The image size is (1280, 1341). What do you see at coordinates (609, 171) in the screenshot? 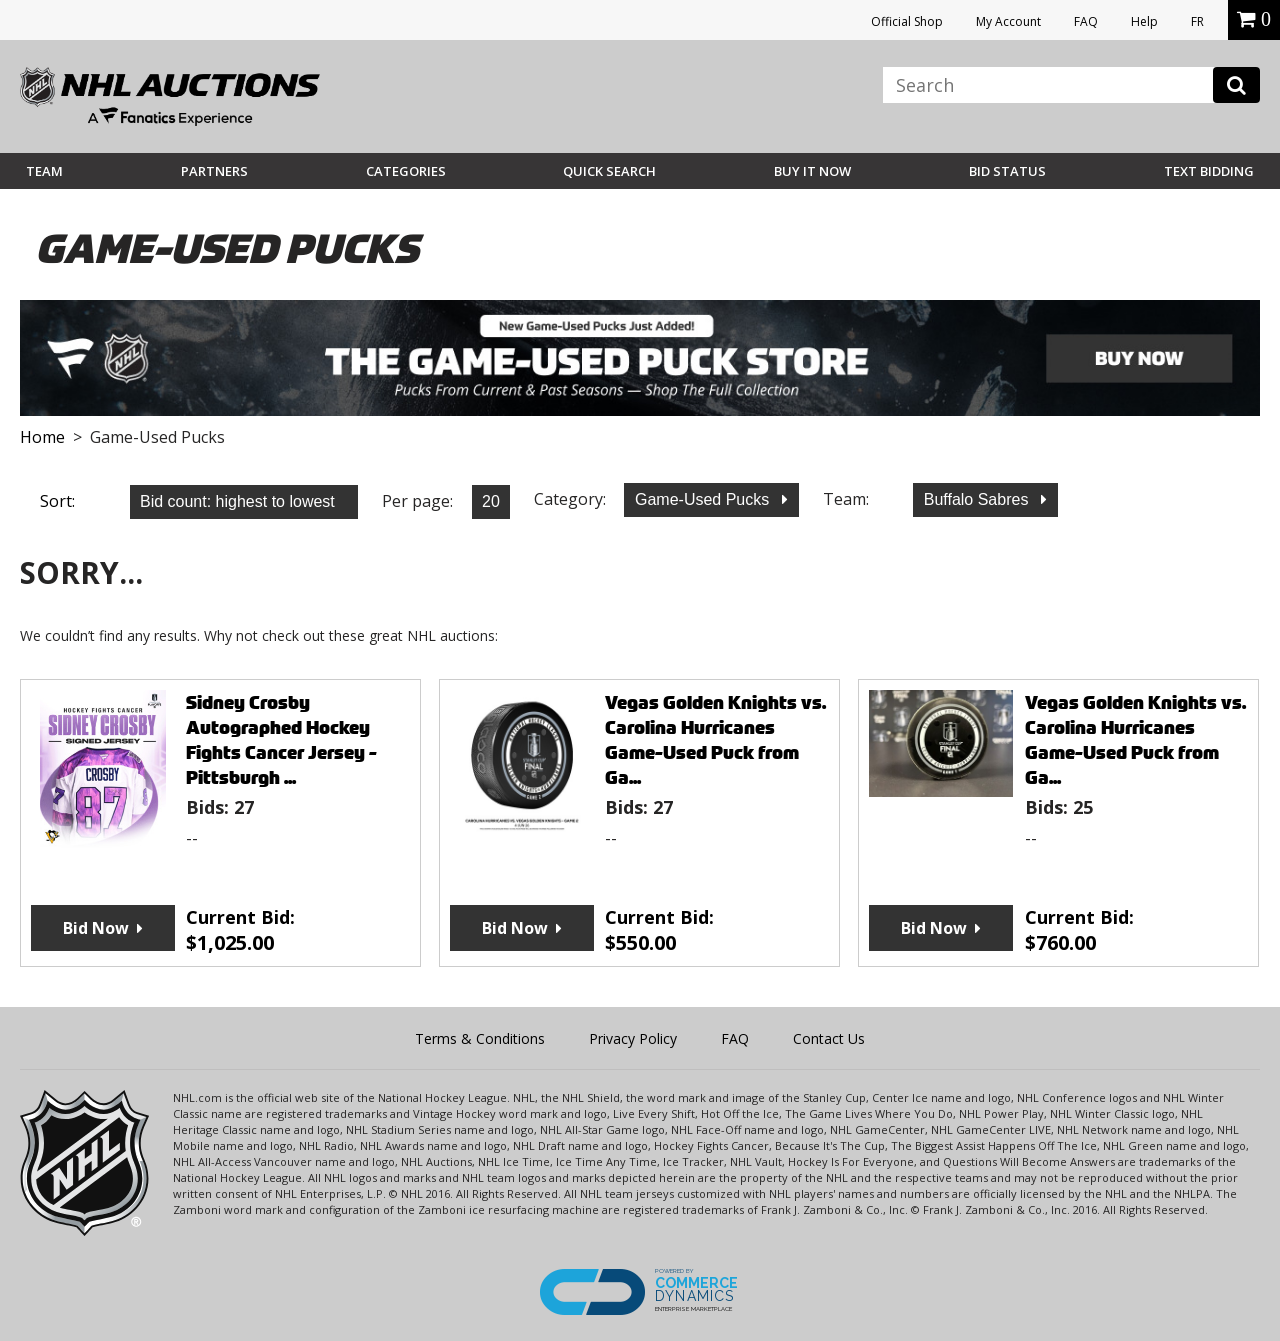
I see `Quick Search` at bounding box center [609, 171].